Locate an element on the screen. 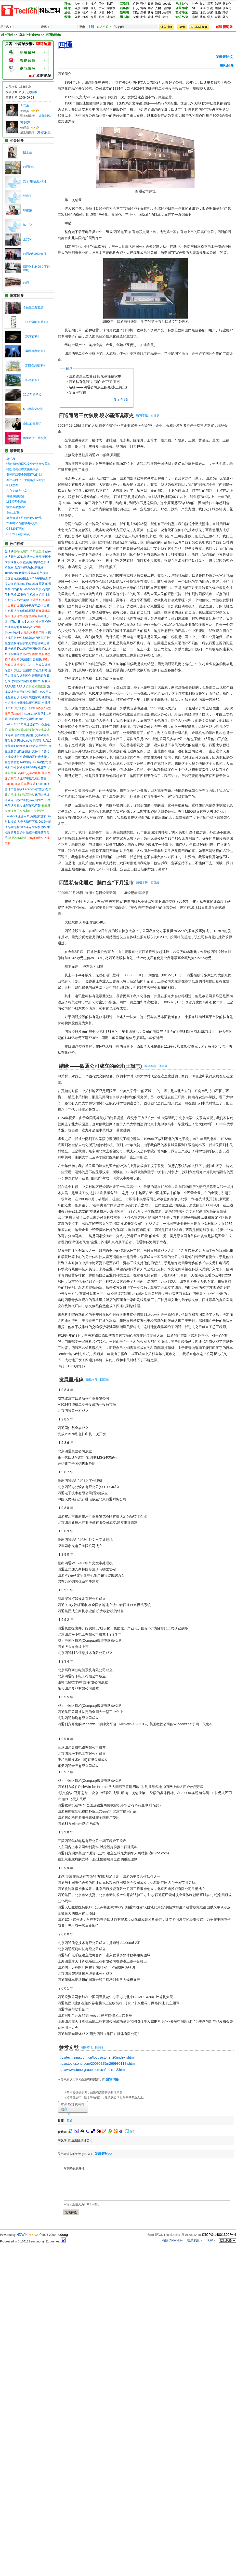 This screenshot has width=236, height=2576. 专题 is located at coordinates (93, 17).